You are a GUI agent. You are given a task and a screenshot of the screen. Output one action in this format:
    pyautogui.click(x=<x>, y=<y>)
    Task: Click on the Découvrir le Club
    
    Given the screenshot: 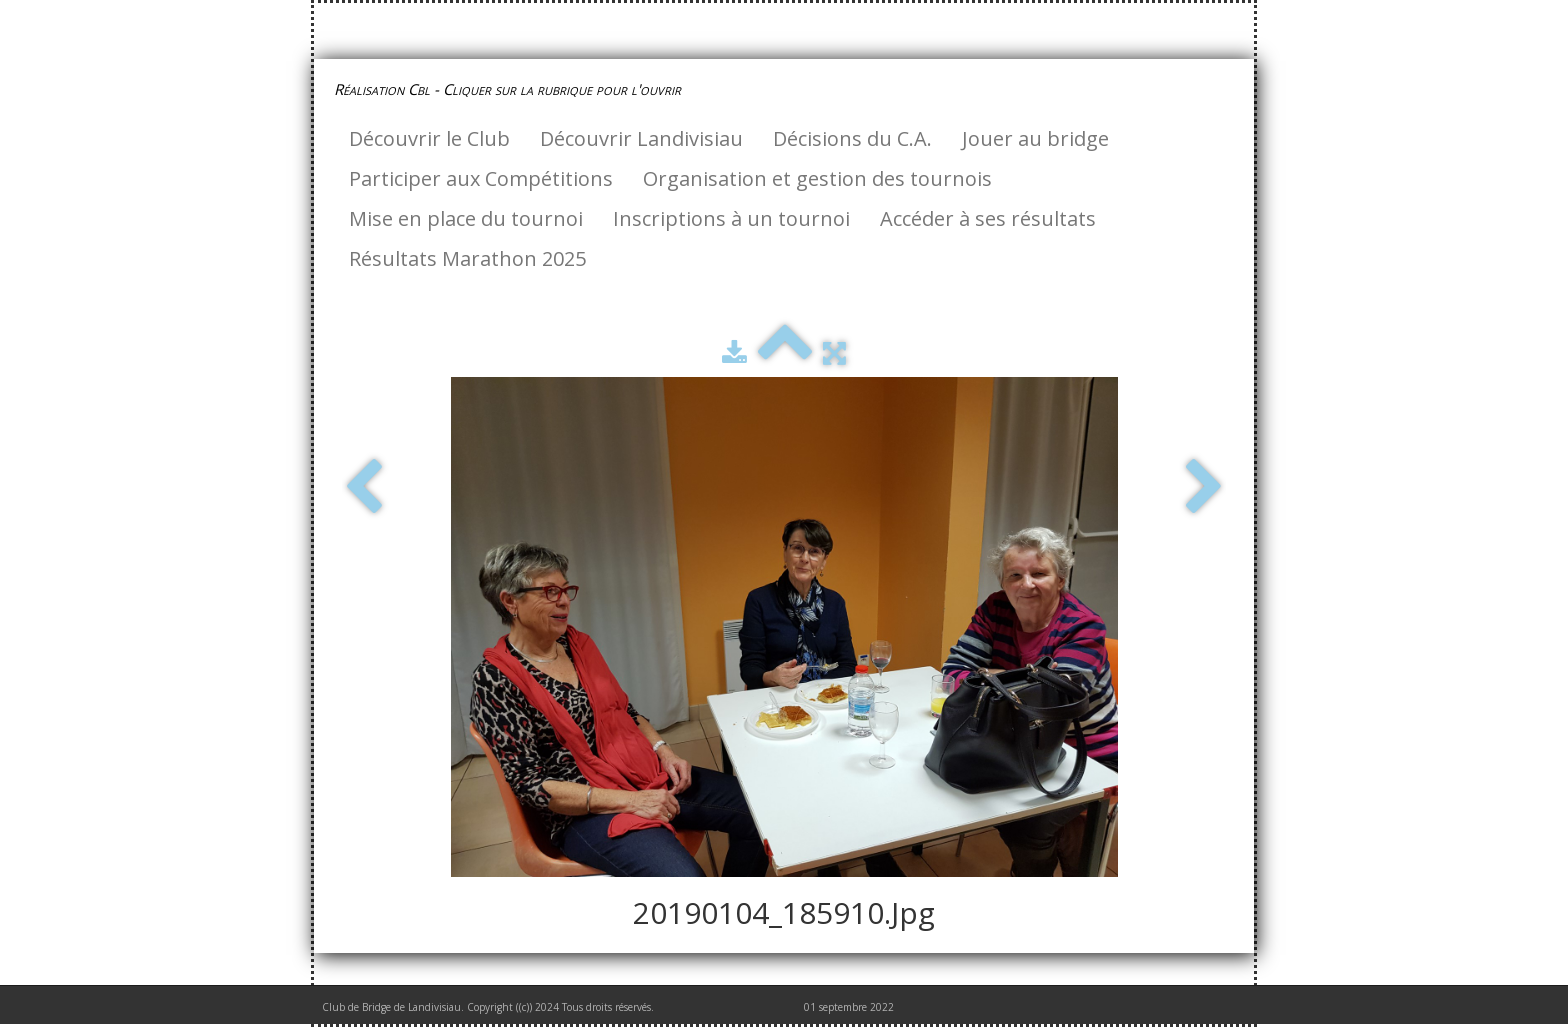 What is the action you would take?
    pyautogui.click(x=429, y=138)
    